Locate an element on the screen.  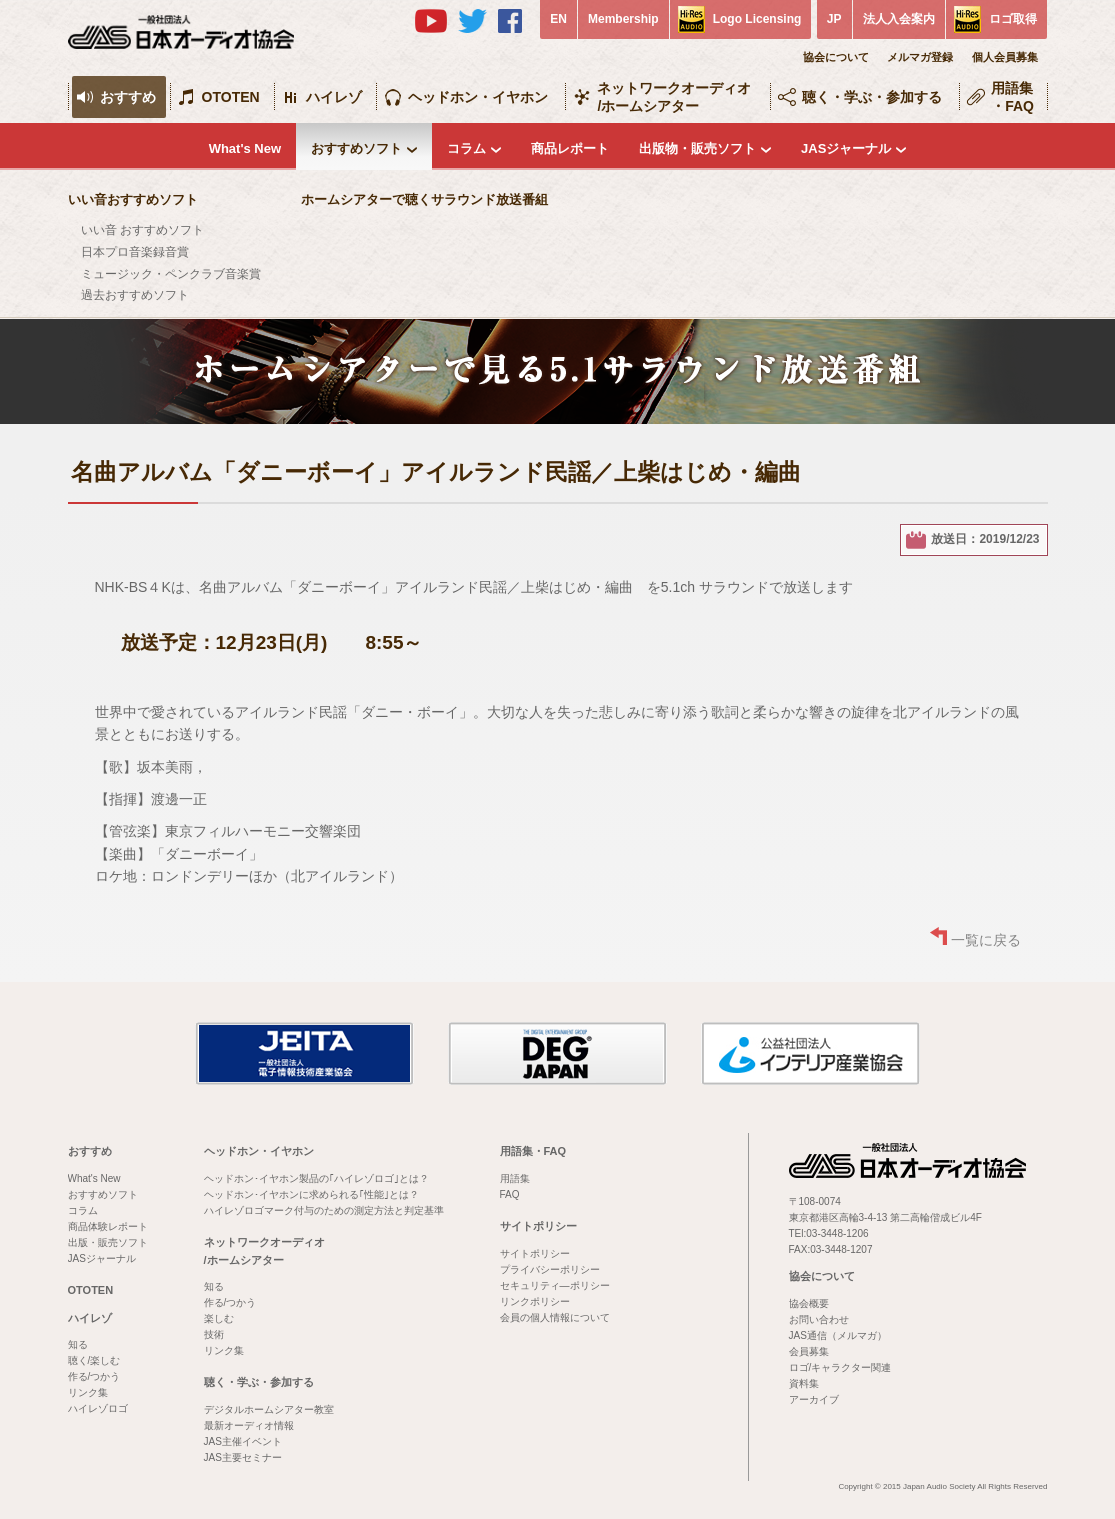
プライバシーポリシー is located at coordinates (550, 1269).